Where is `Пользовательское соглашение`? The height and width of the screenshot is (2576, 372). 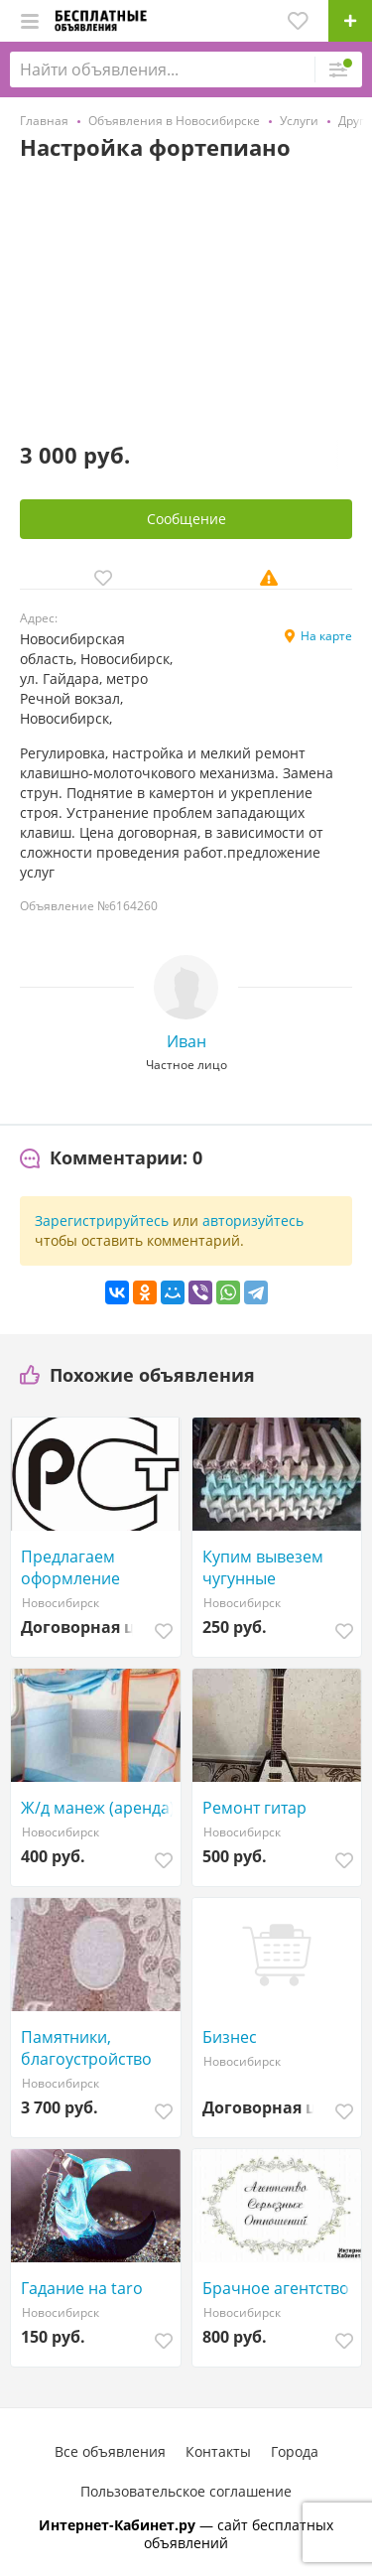
Пользовательское соглашение is located at coordinates (186, 2491).